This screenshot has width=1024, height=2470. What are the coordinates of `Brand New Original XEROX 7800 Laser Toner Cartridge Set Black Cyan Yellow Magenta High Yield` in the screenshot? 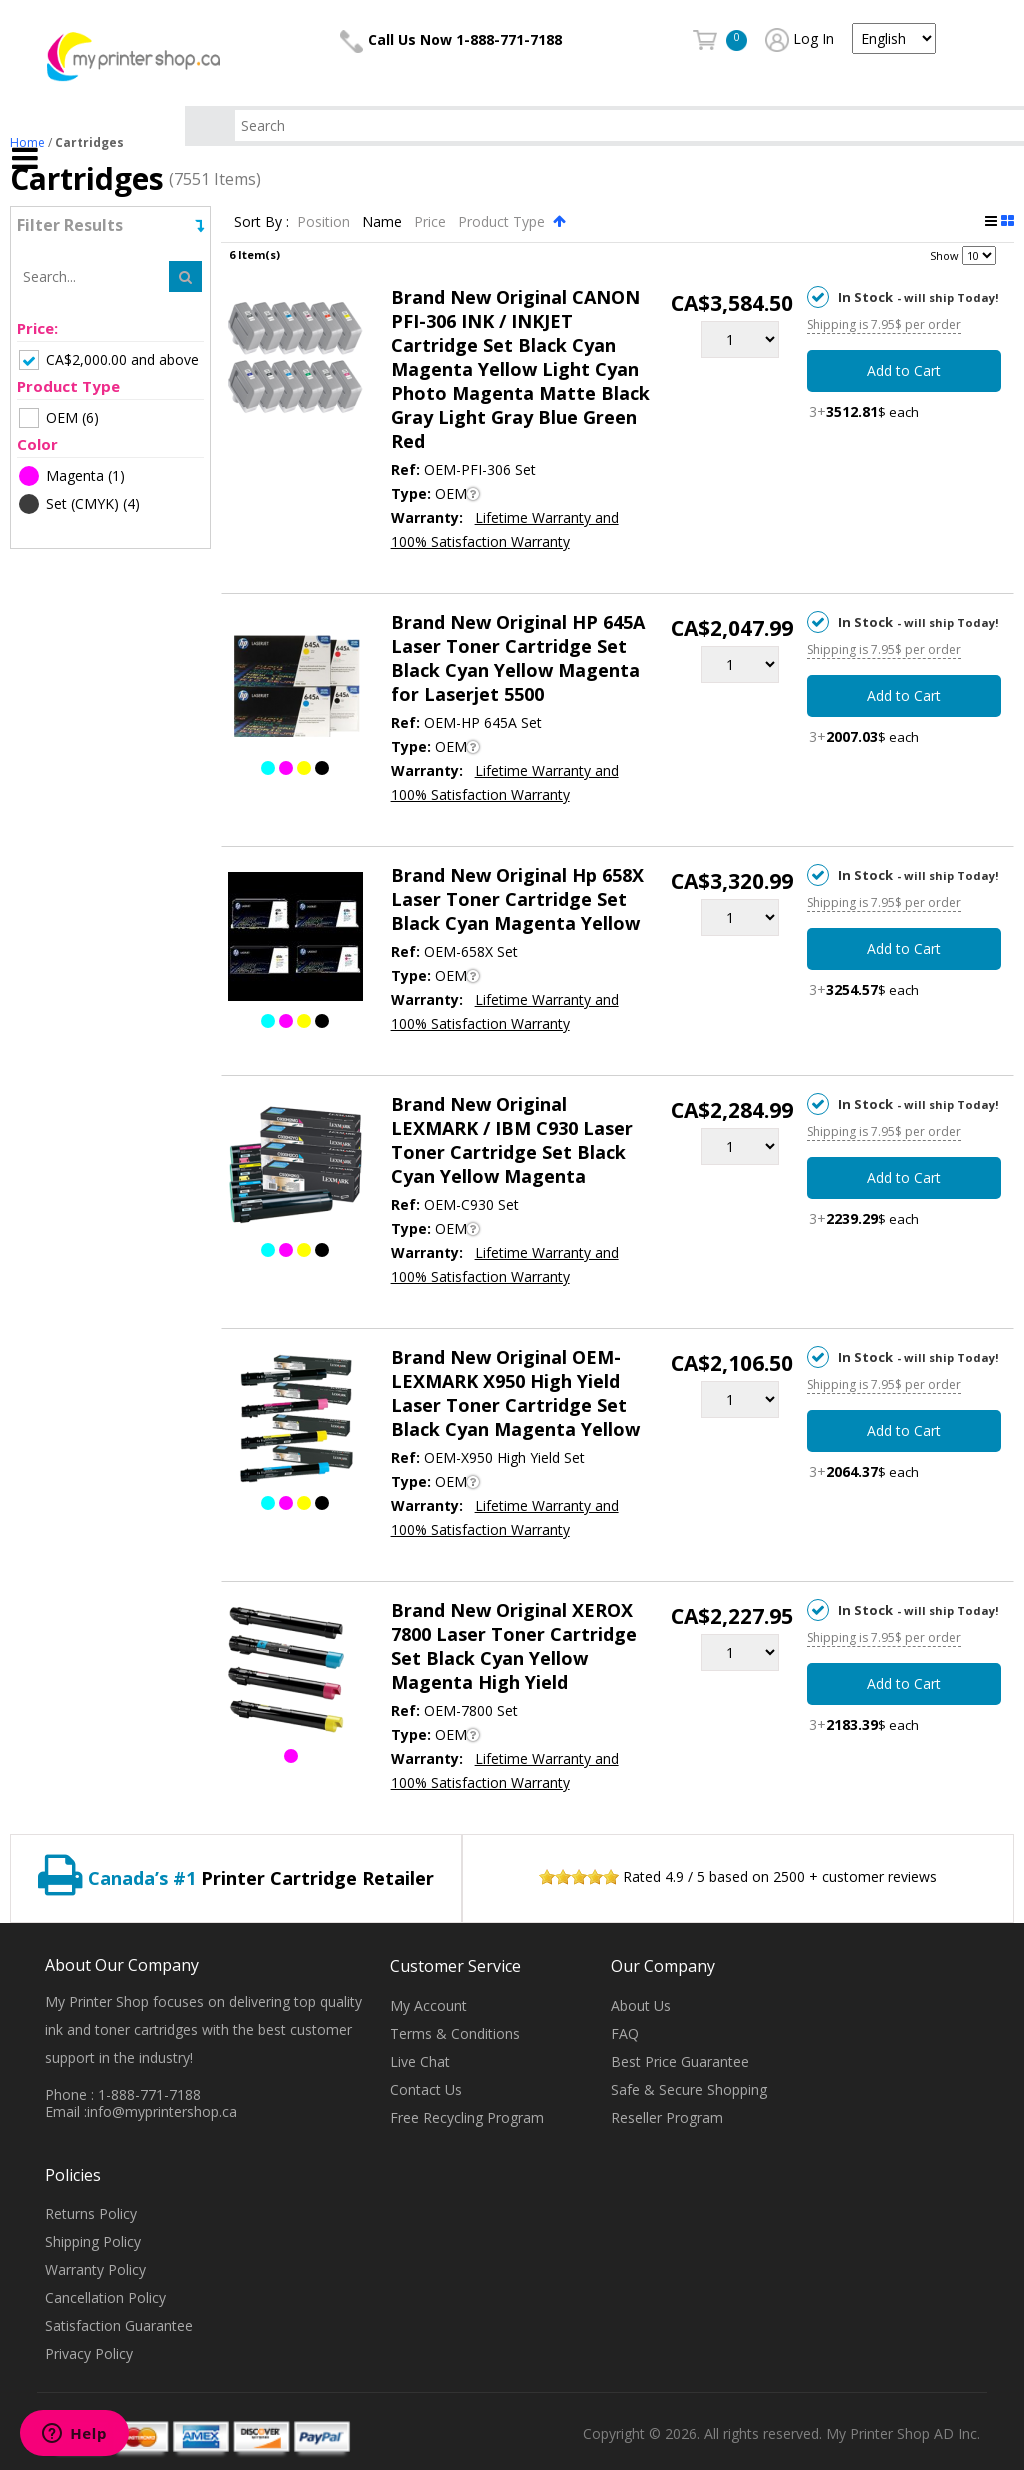 It's located at (514, 1646).